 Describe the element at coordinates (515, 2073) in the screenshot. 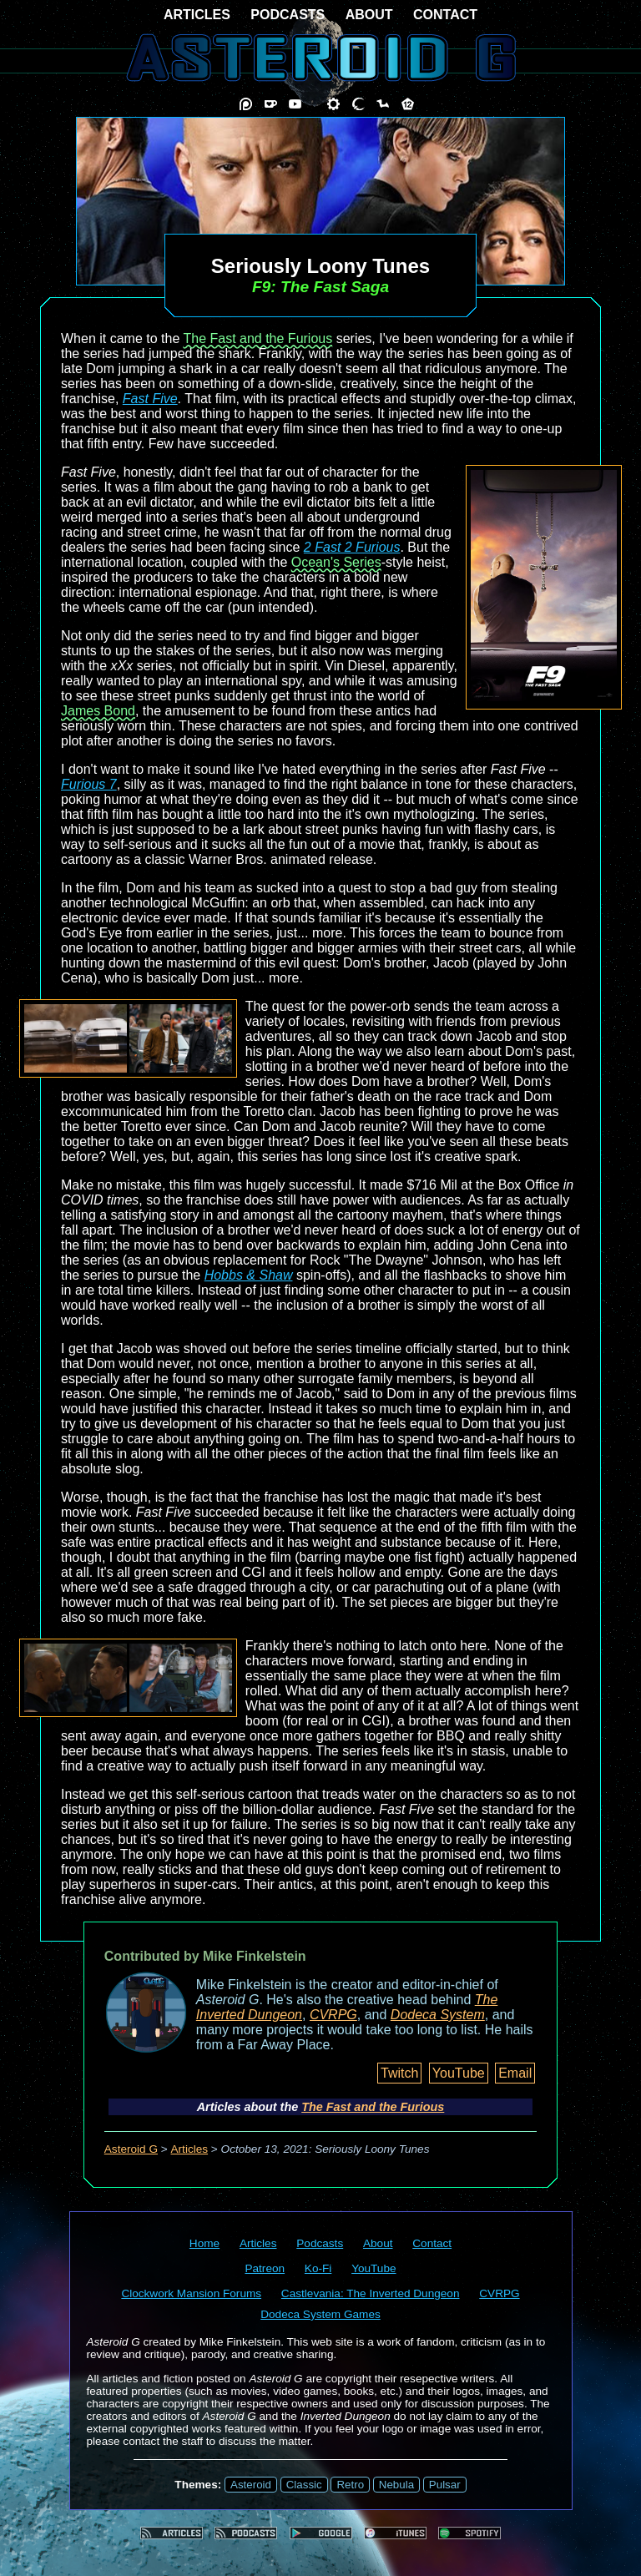

I see `Email` at that location.